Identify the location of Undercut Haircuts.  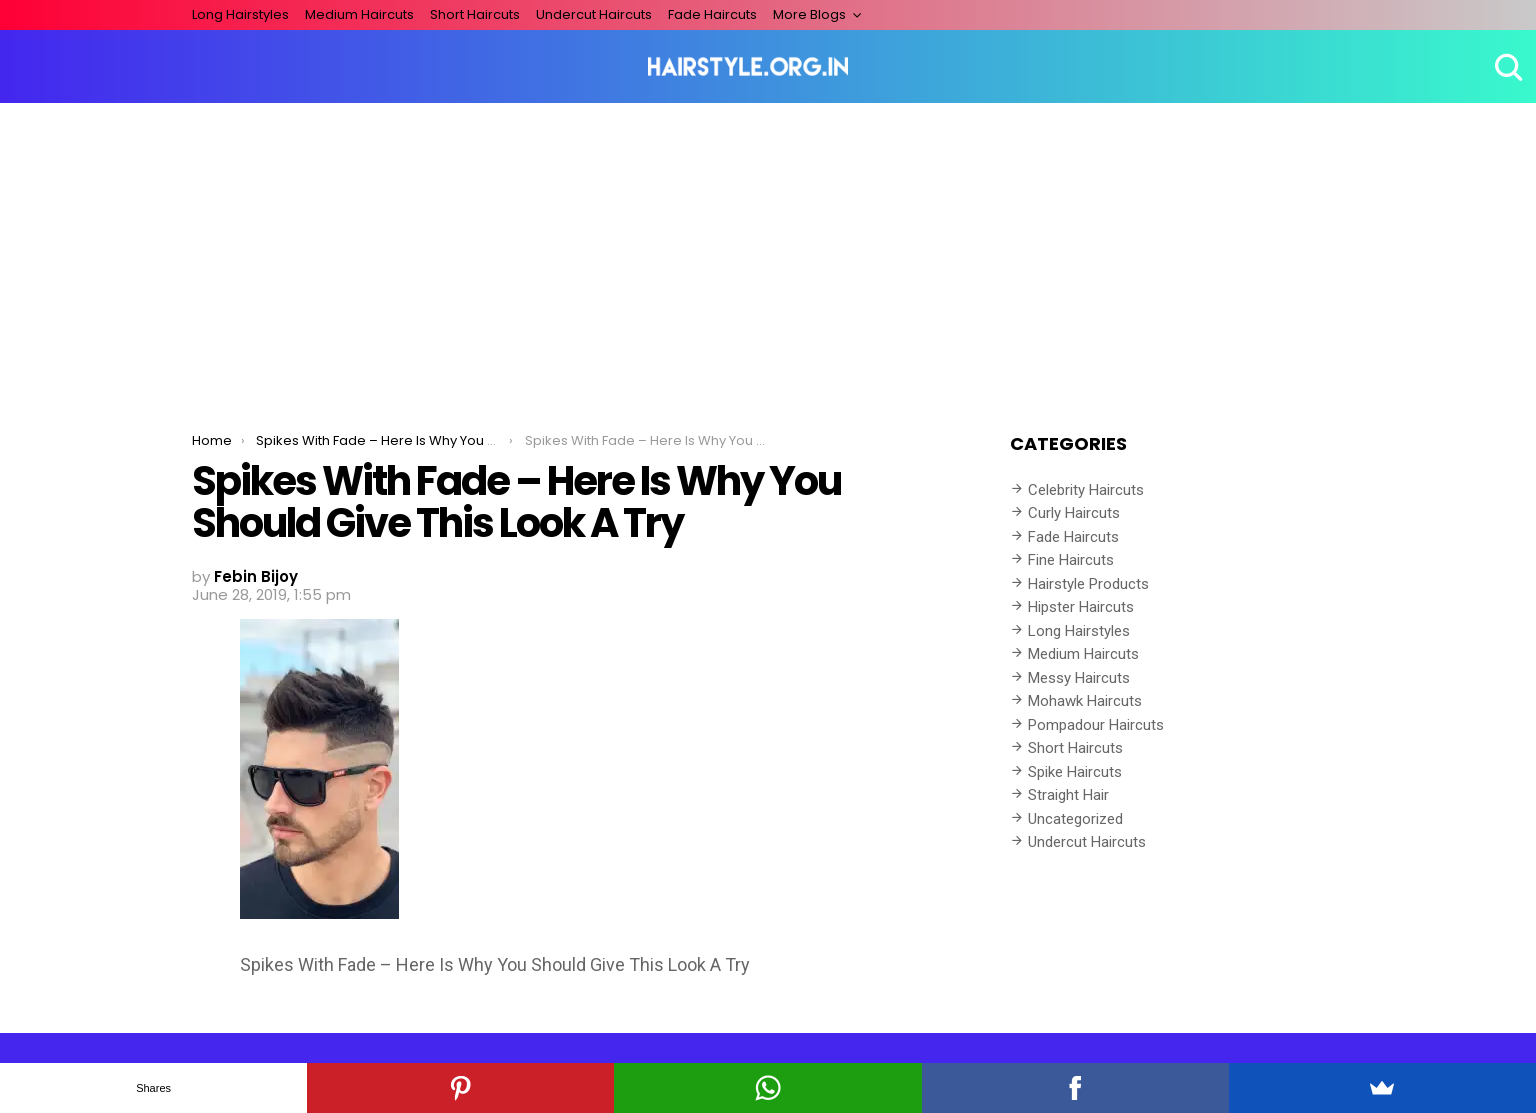
(594, 14).